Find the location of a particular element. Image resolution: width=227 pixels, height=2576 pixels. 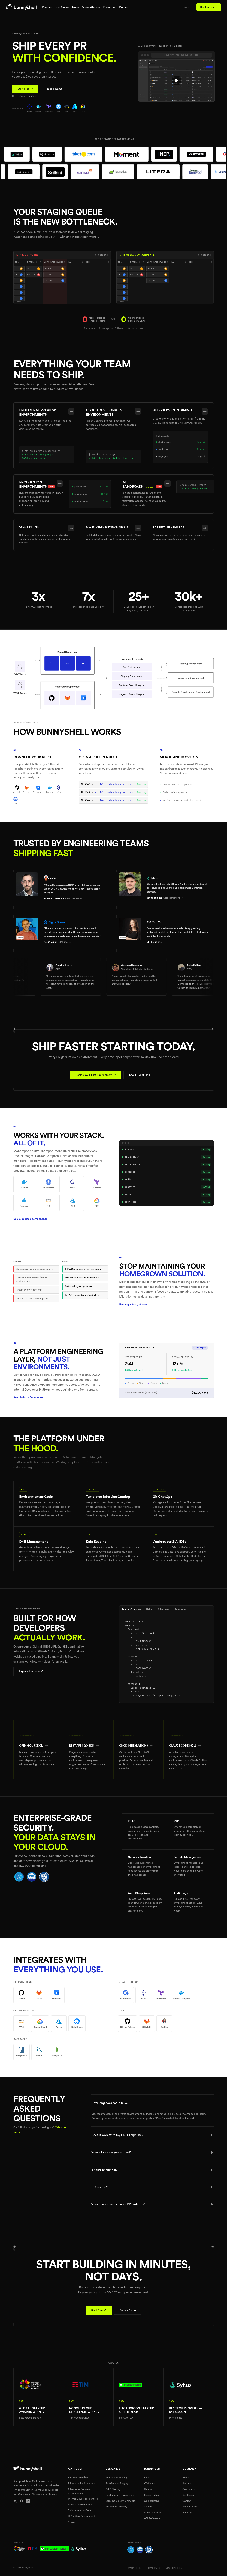

Blog is located at coordinates (146, 2477).